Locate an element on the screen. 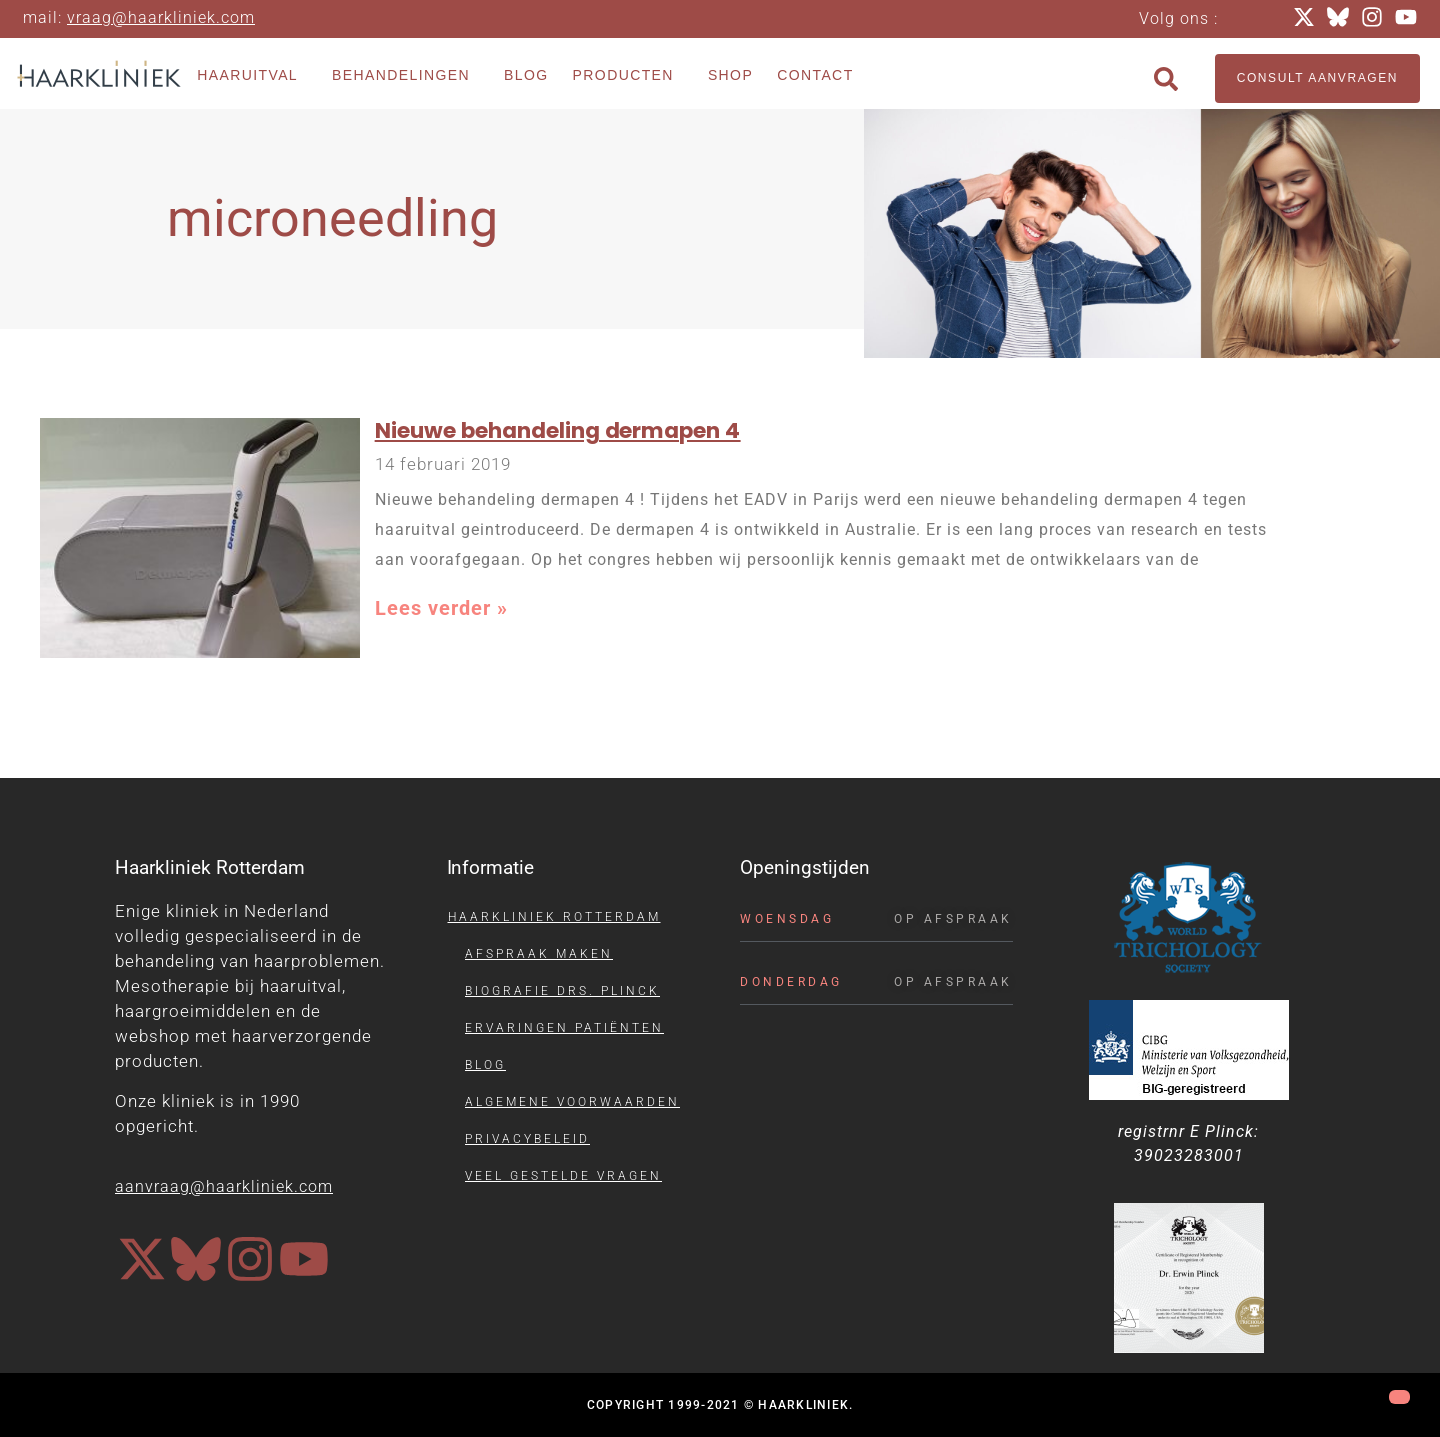 This screenshot has width=1440, height=1437. Shop is located at coordinates (730, 75).